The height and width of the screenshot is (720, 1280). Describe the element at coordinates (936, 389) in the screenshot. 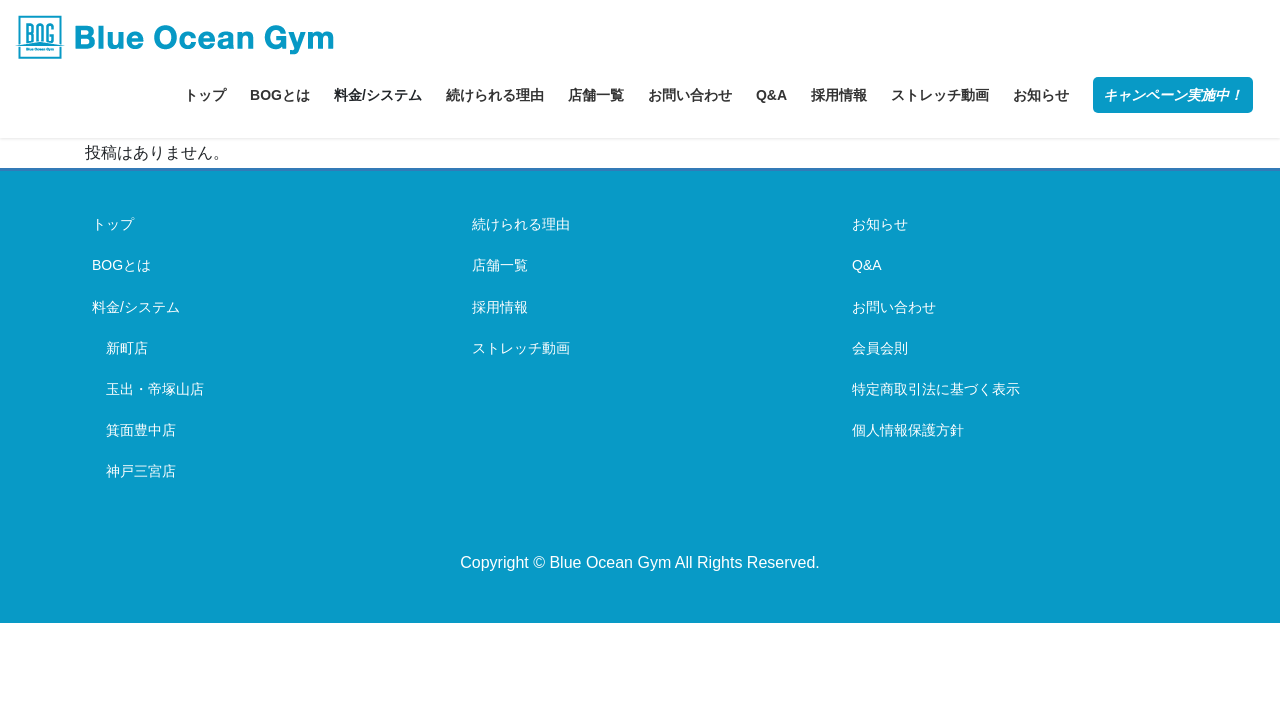

I see `特定商取引法に基づく表示` at that location.